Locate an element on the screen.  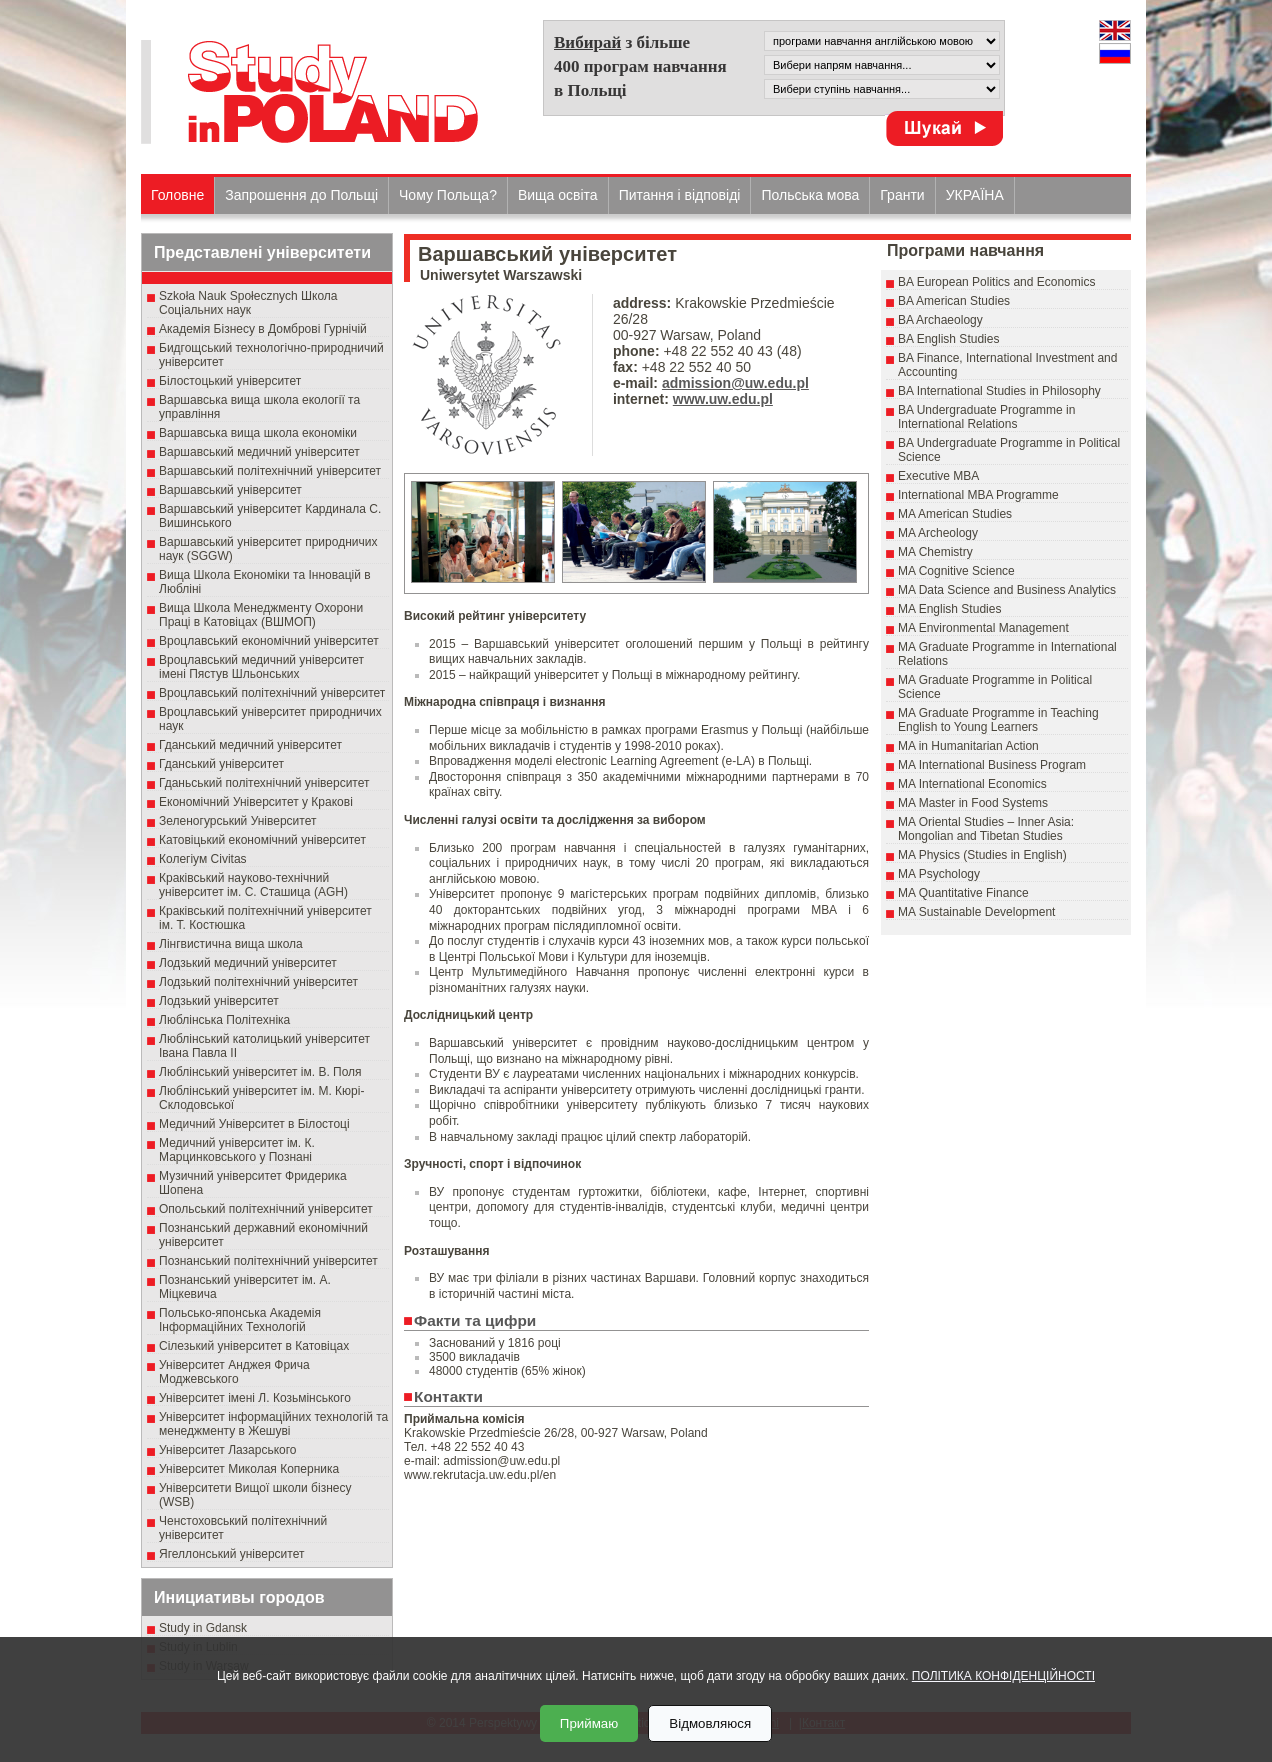
MA Archeology is located at coordinates (938, 533).